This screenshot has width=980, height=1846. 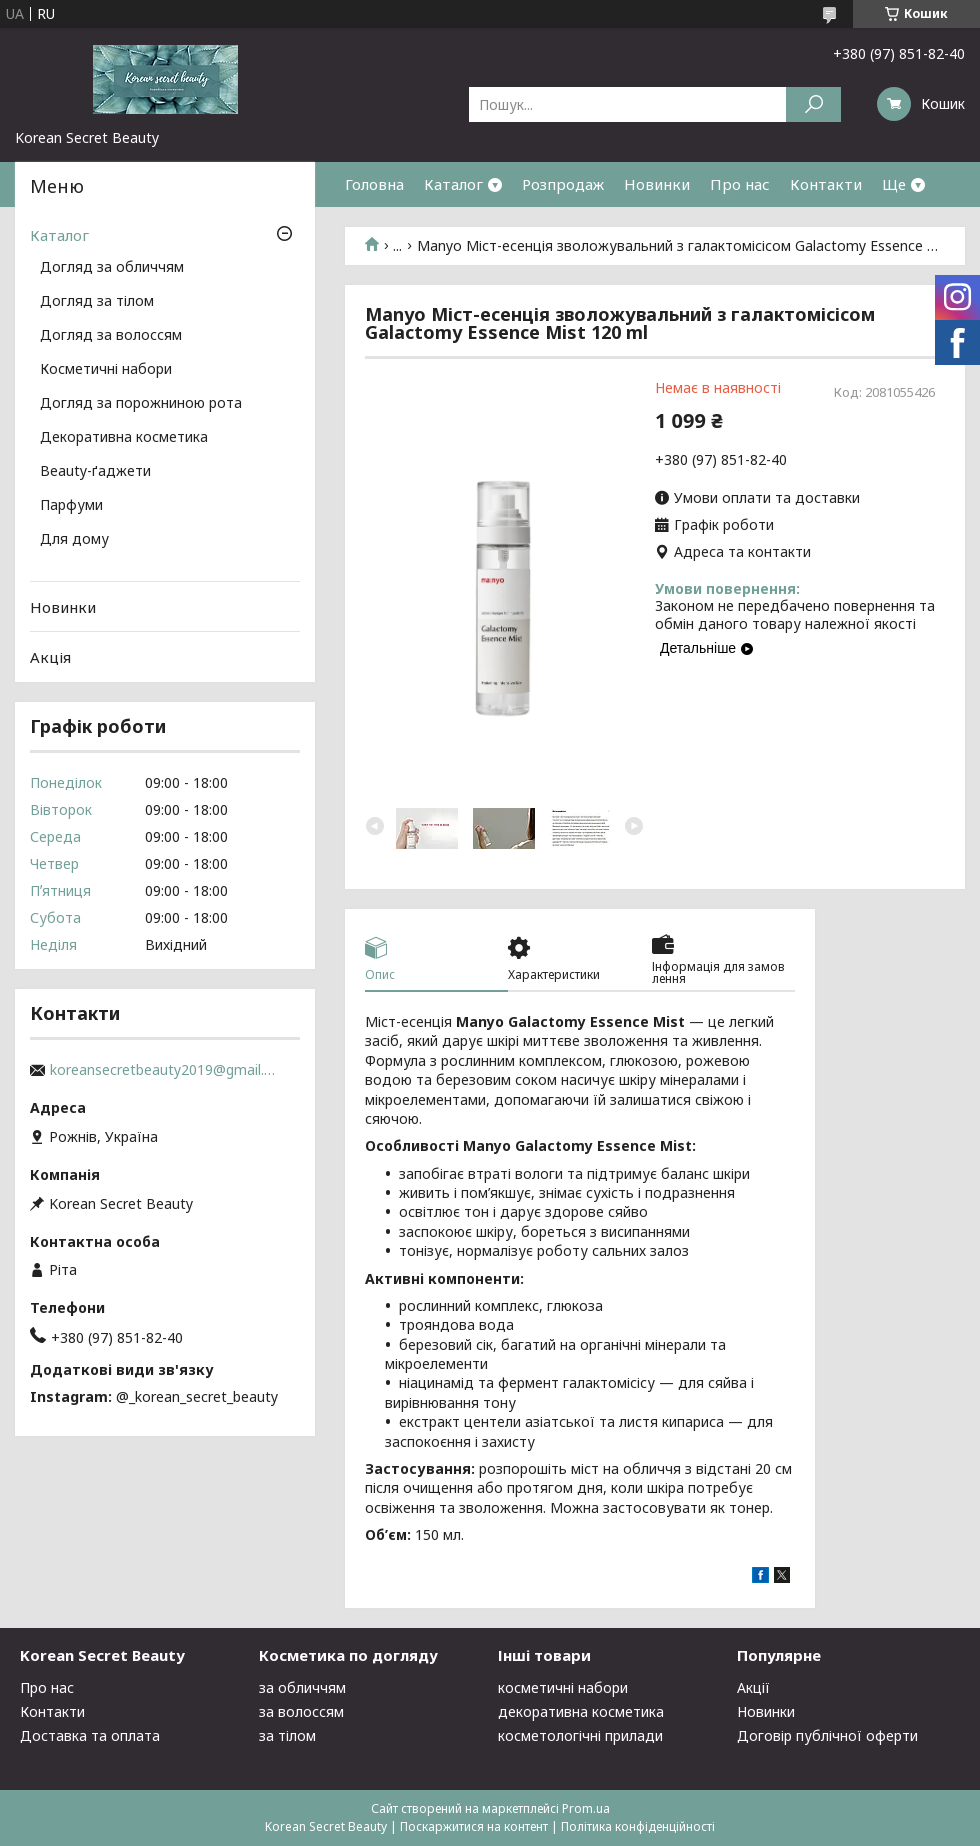 I want to click on Поскаржитися на контент, so click(x=474, y=1826).